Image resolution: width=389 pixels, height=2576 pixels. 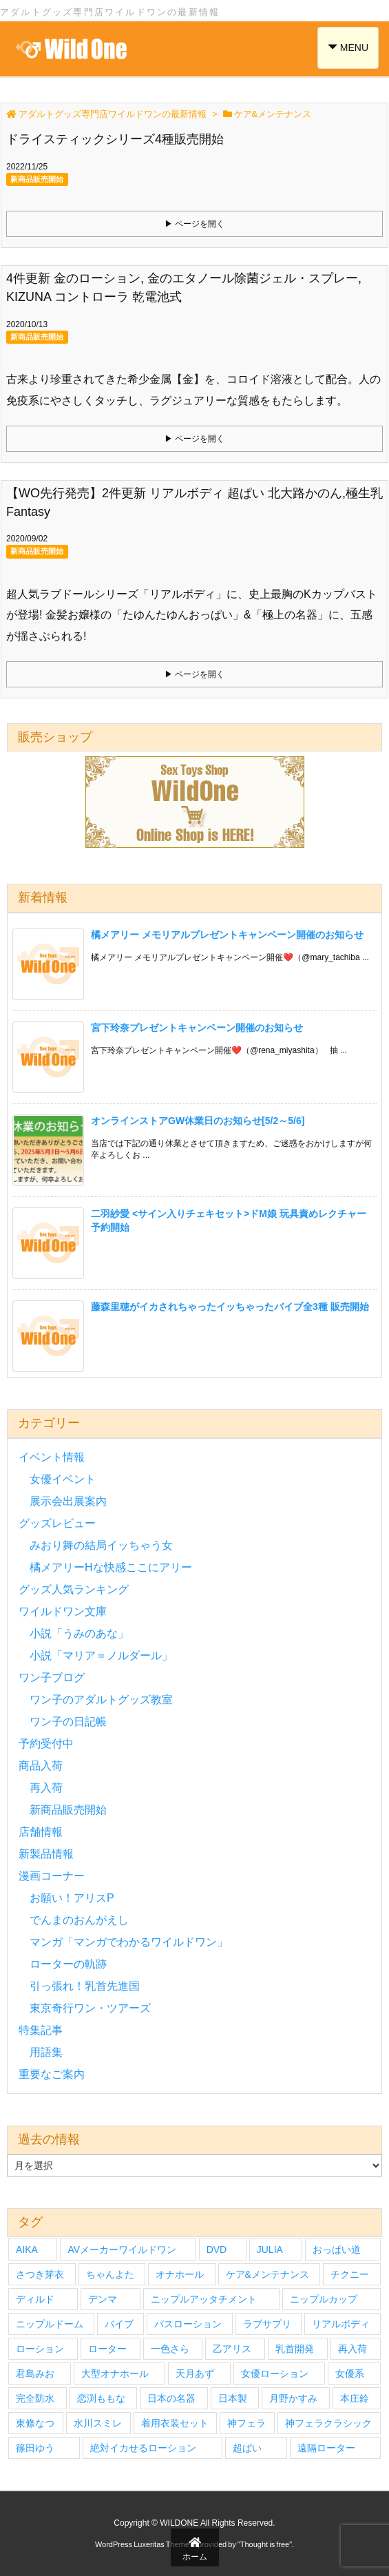 What do you see at coordinates (323, 2299) in the screenshot?
I see `ニップルカップ [ニップルカップ (6個の項目)]` at bounding box center [323, 2299].